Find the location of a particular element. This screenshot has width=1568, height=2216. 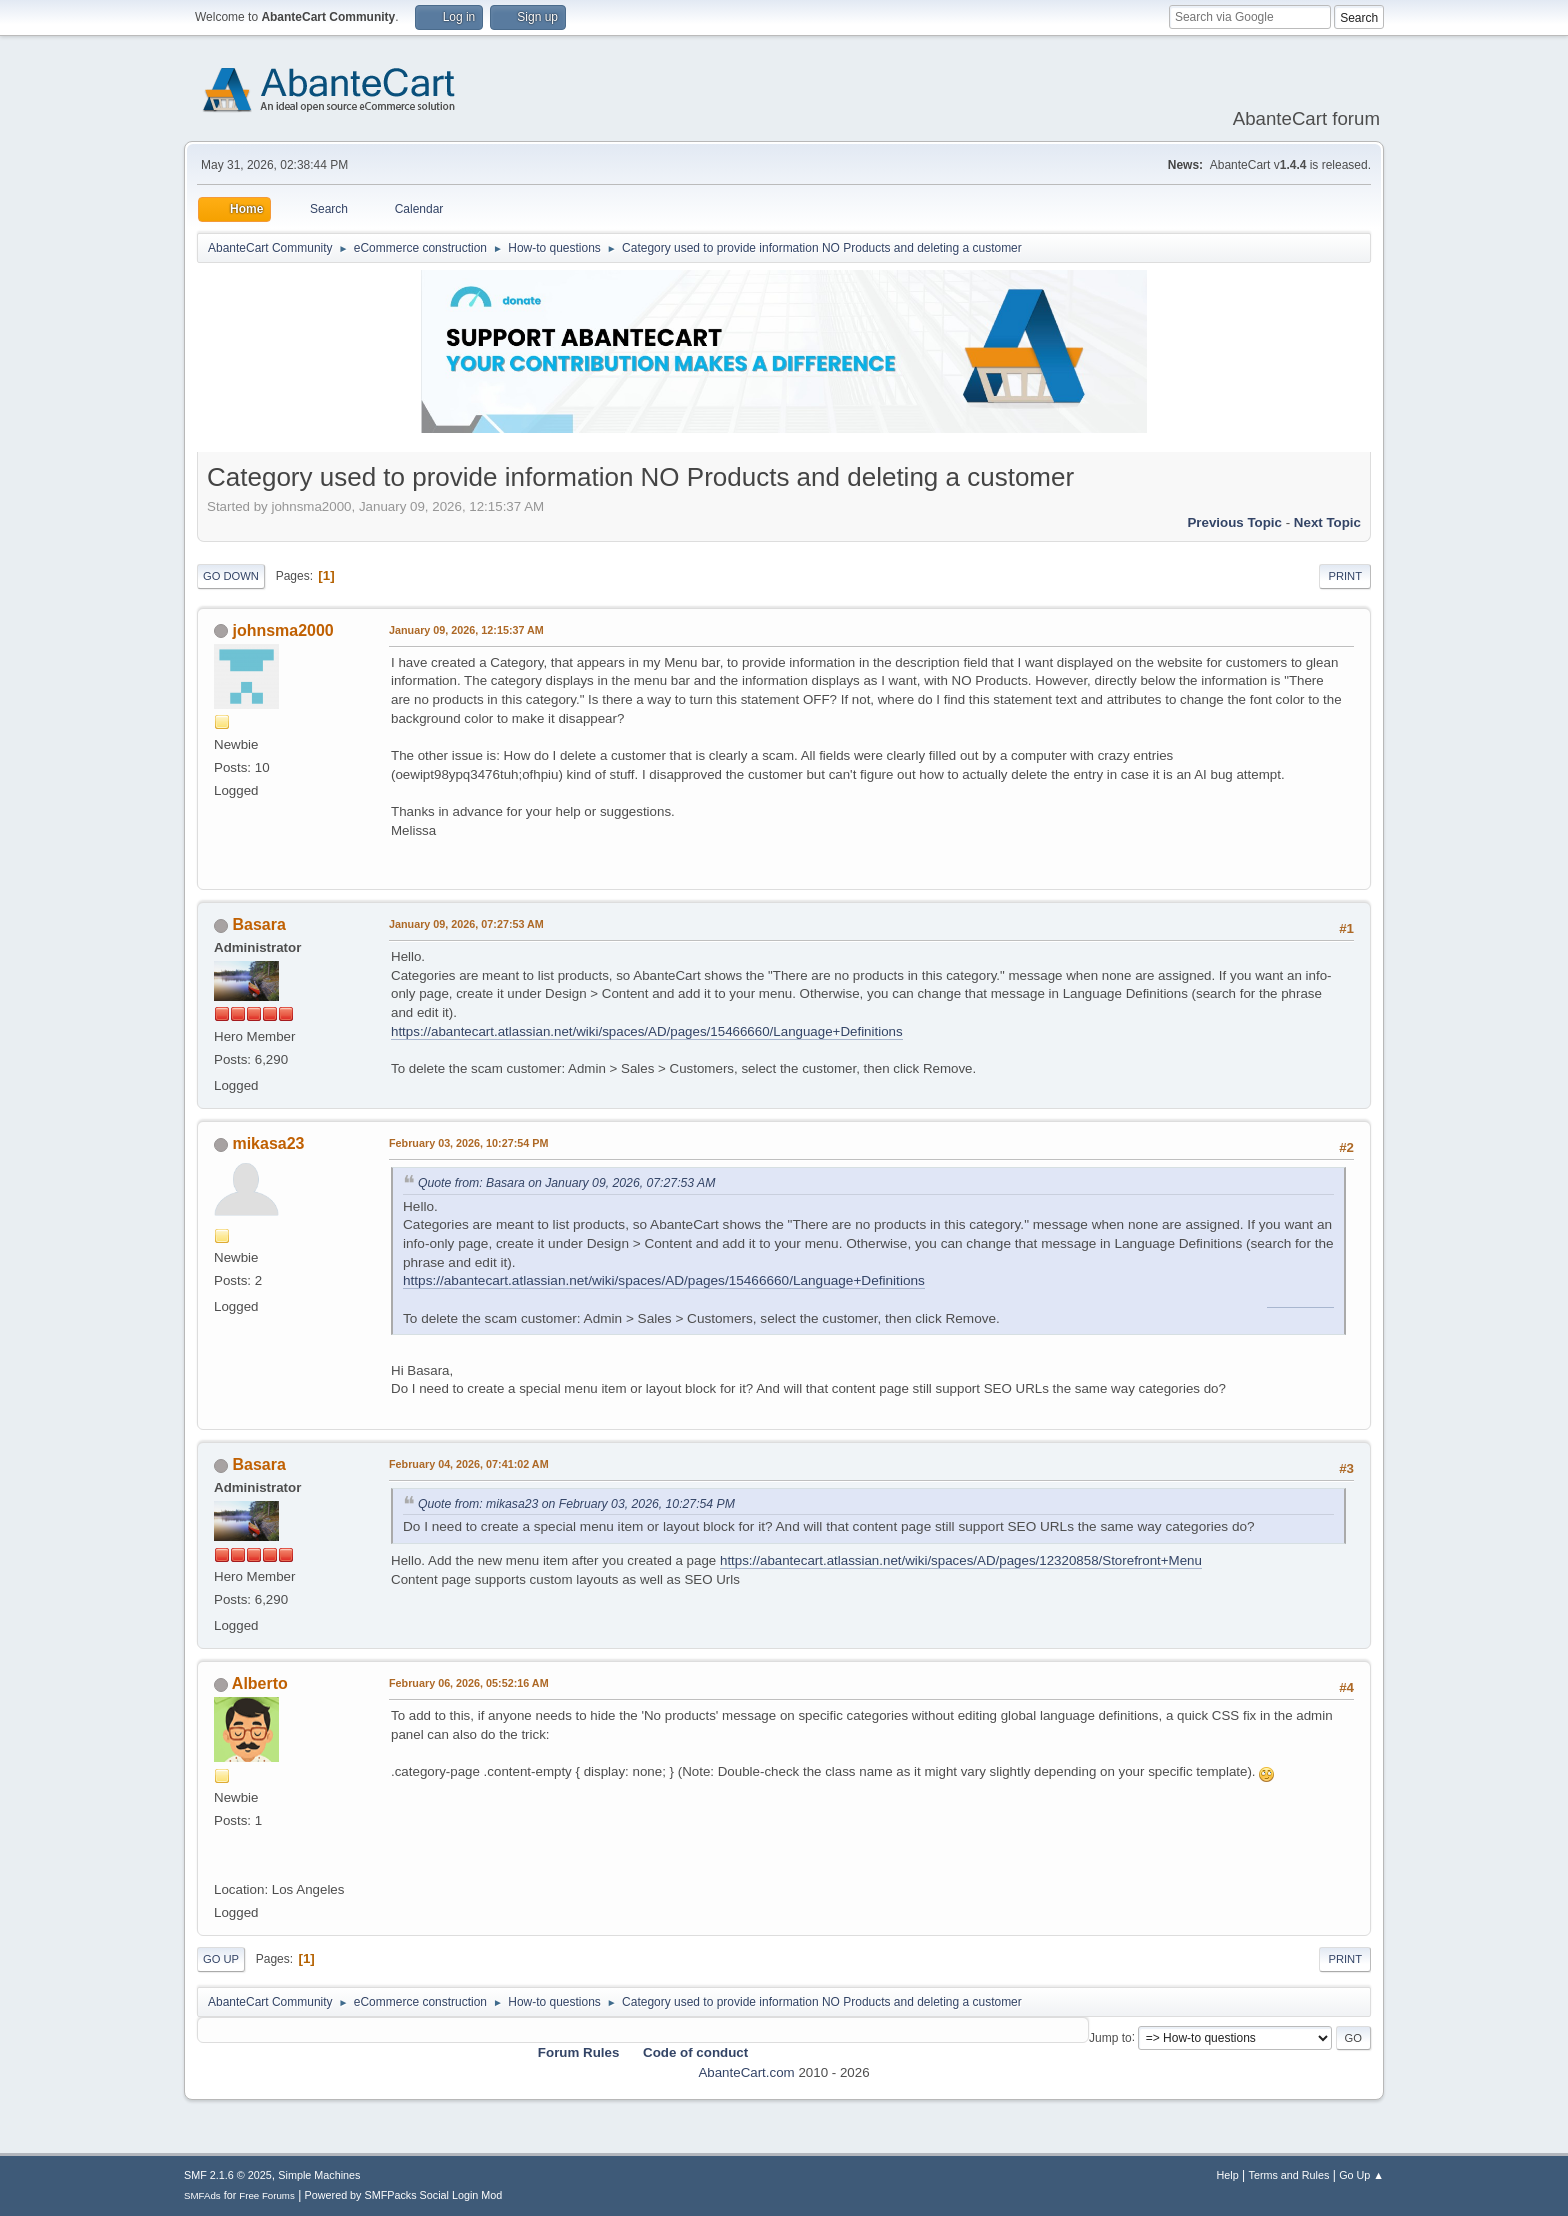

Print is located at coordinates (1345, 576).